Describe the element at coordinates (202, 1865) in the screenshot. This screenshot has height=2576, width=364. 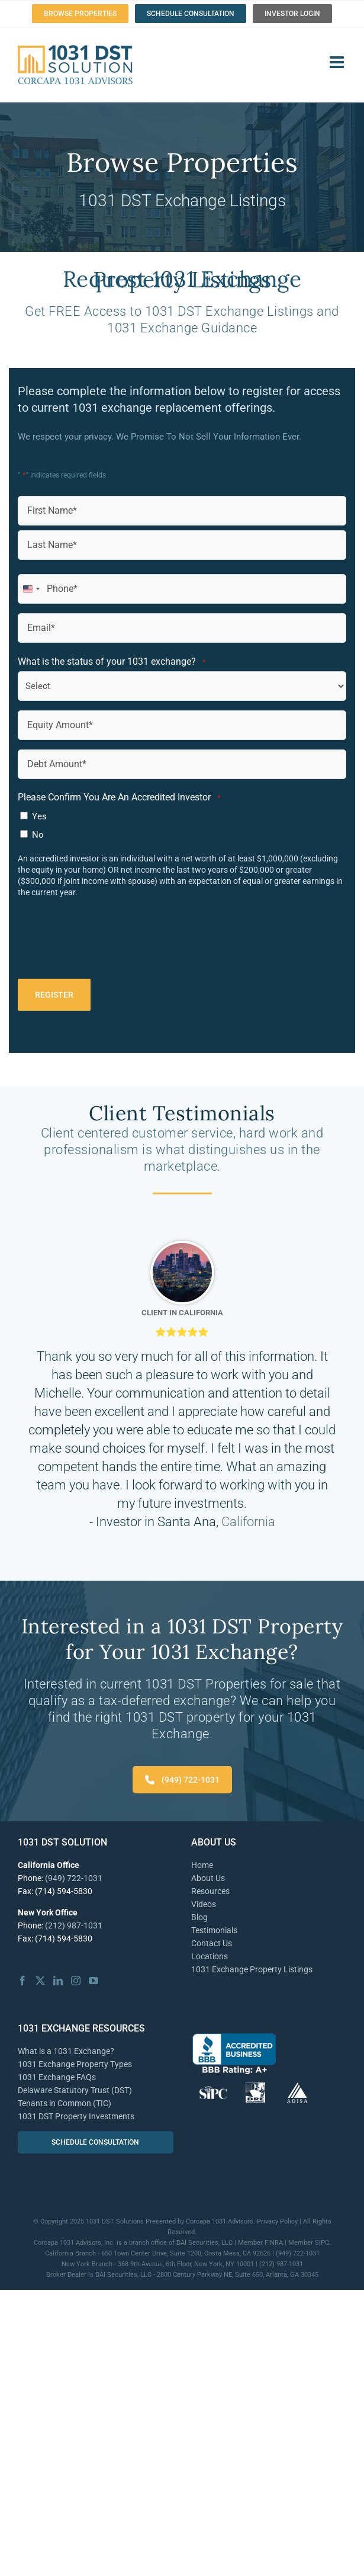
I see `Home` at that location.